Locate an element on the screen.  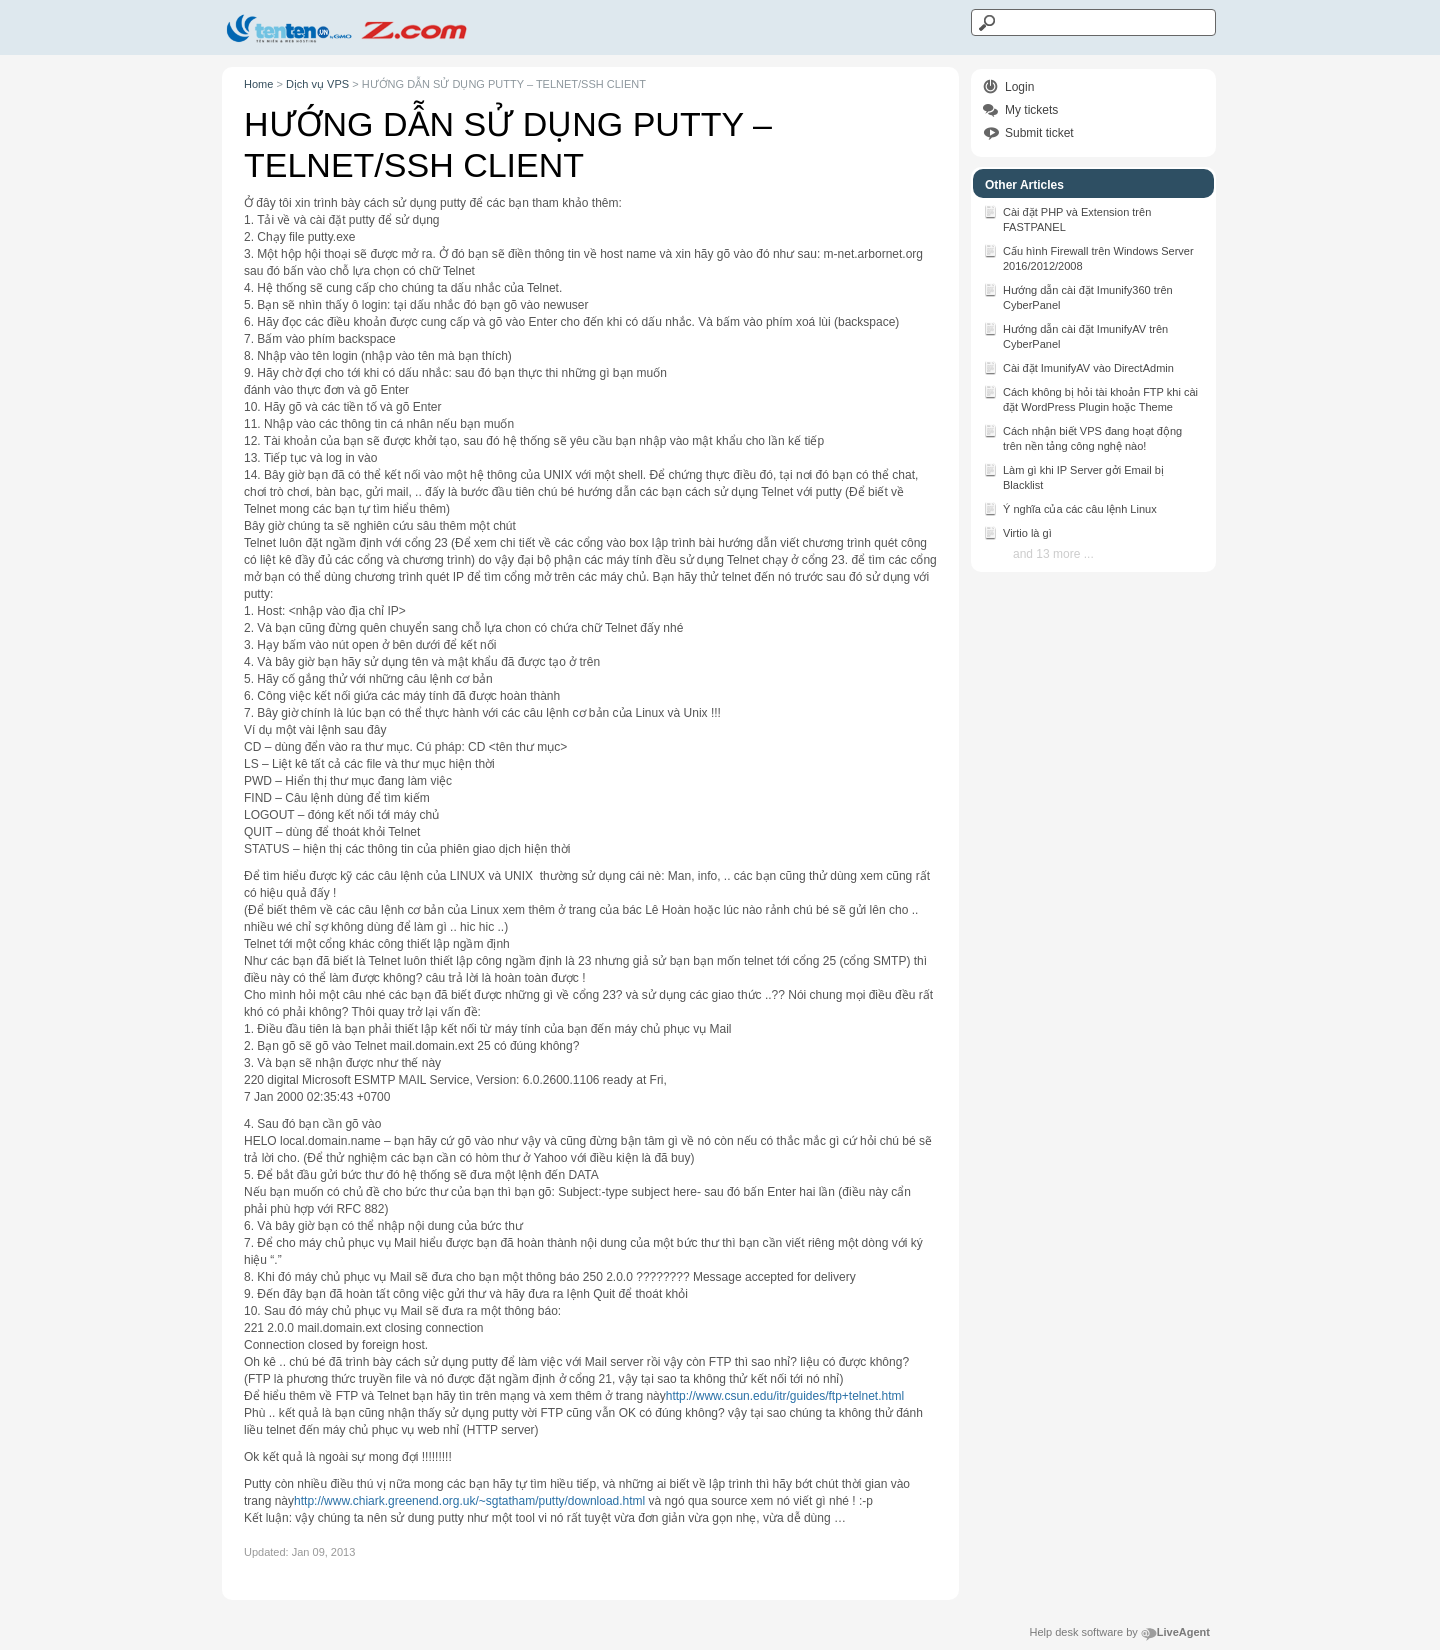
Hướng dẫn cài đặt ImunifyAV trên CyberPanel is located at coordinates (1075, 335).